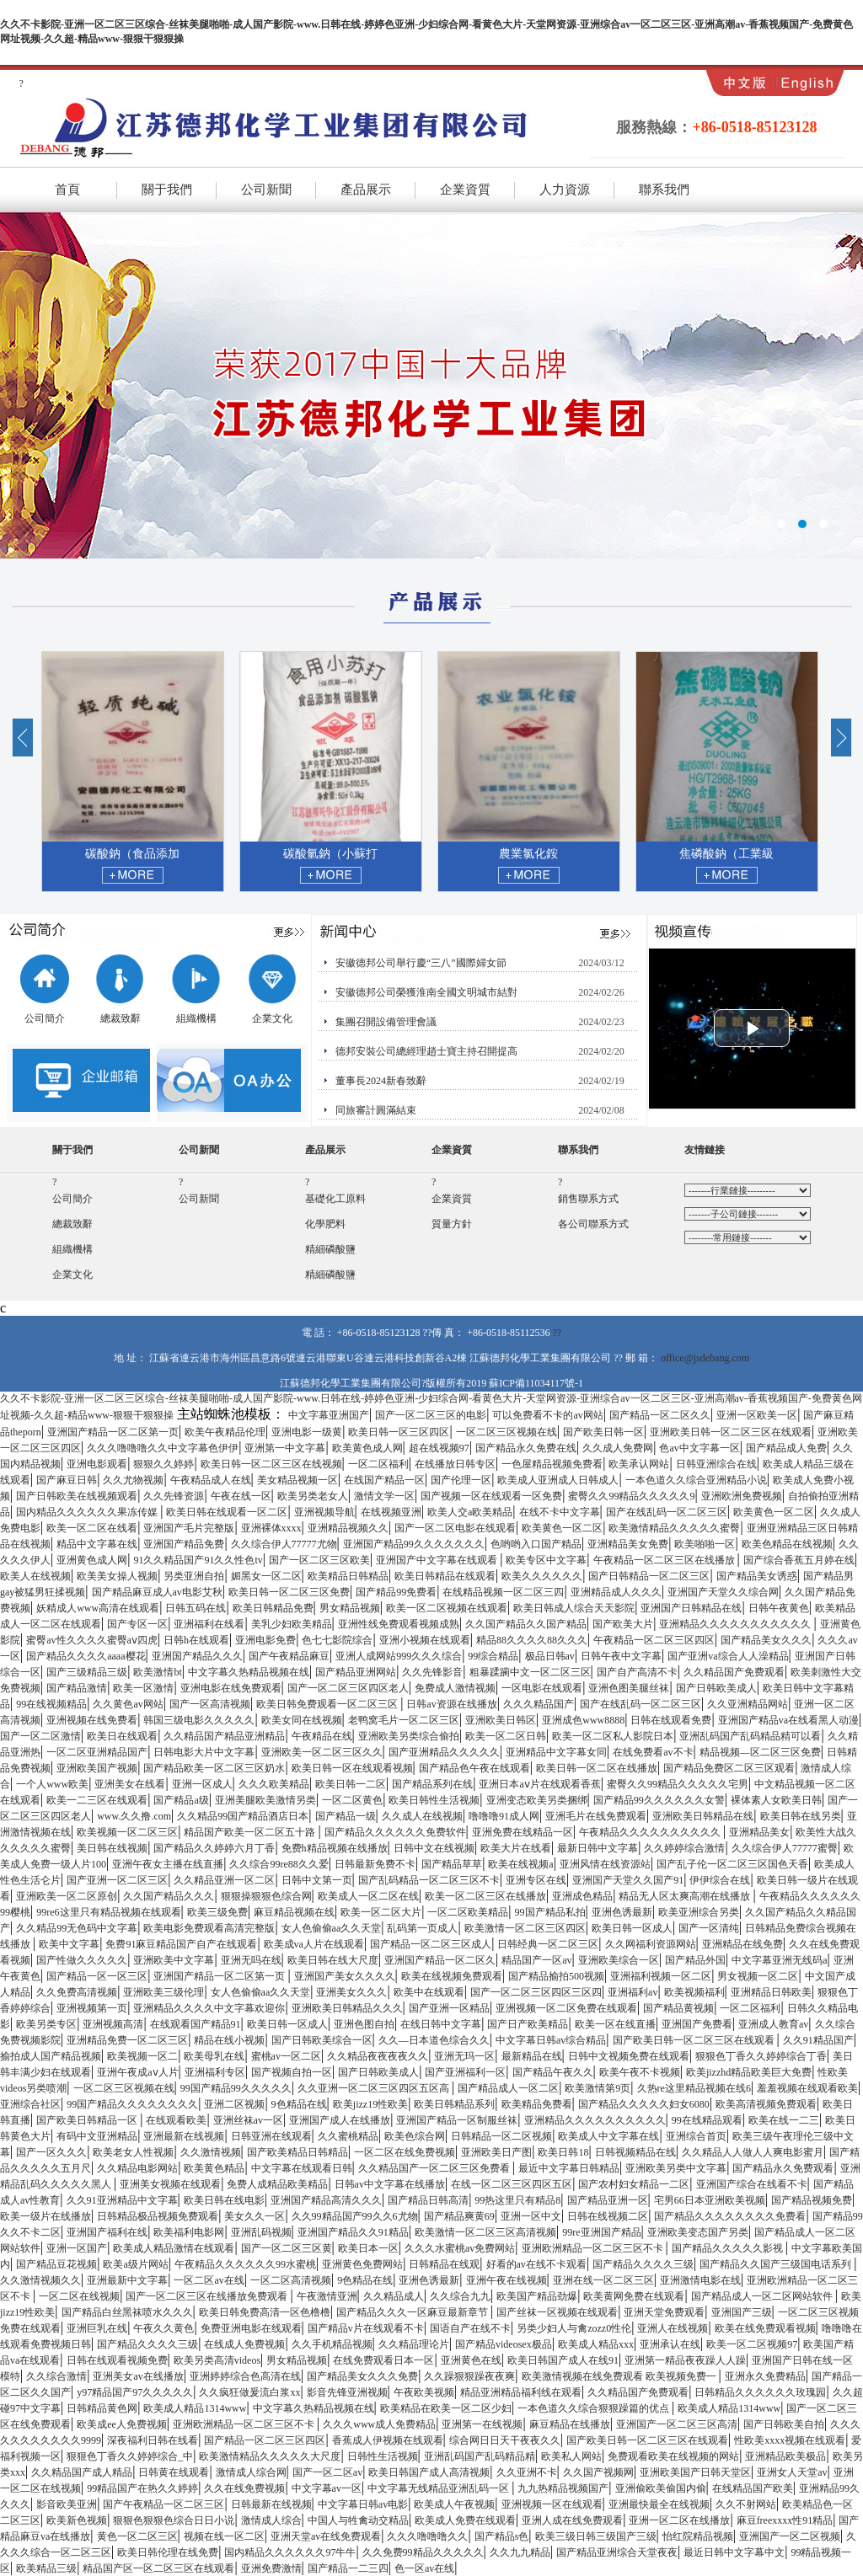 The width and height of the screenshot is (863, 2576). I want to click on 最近日韩中文字幕中文, so click(734, 2552).